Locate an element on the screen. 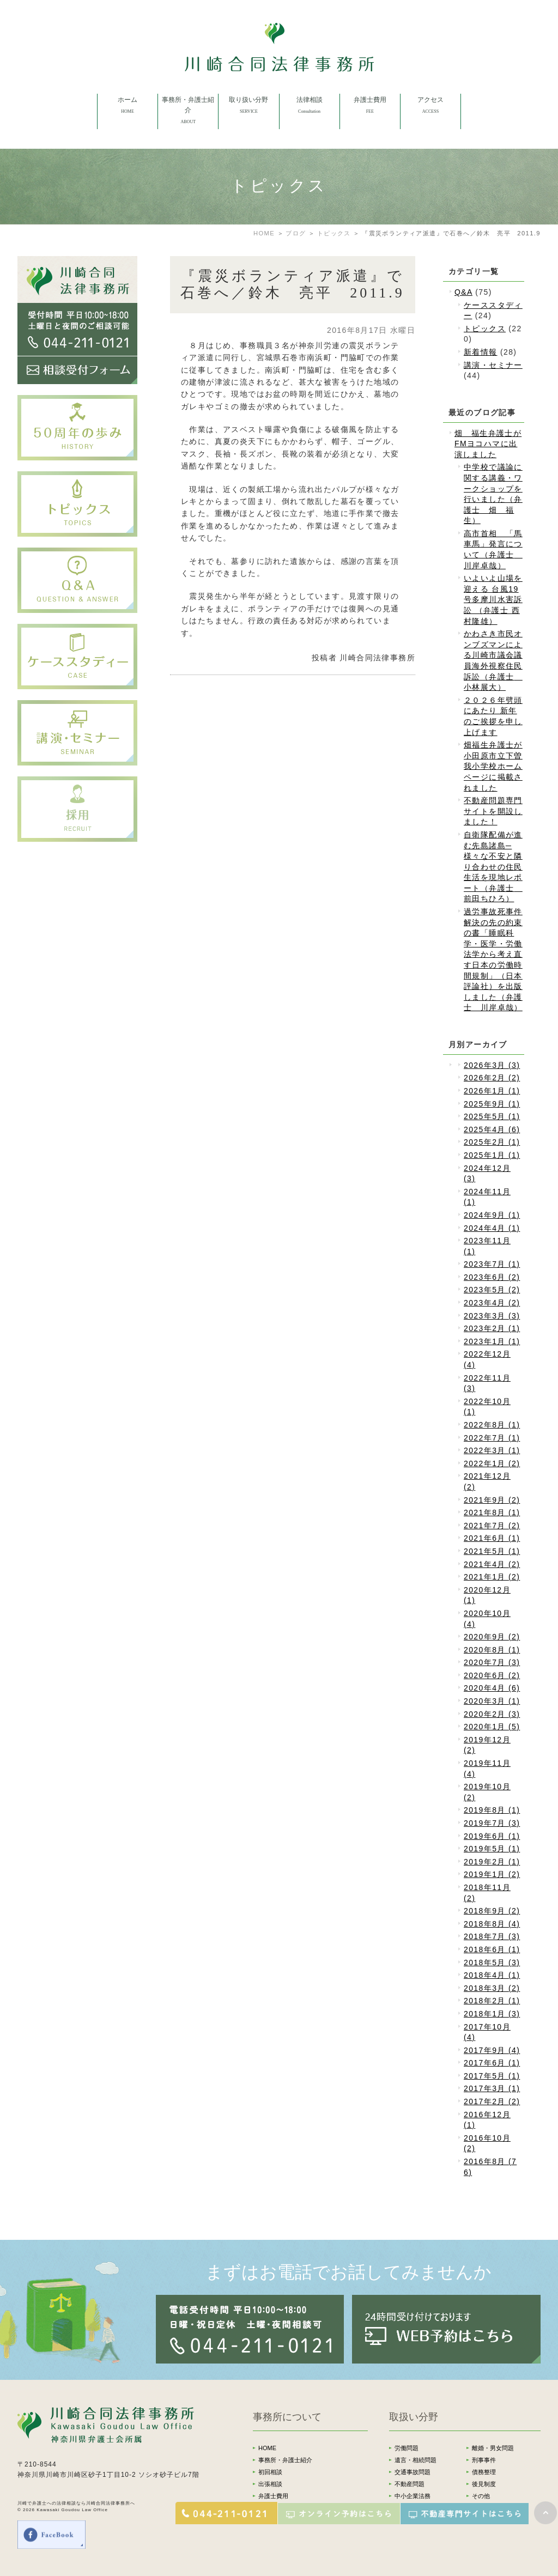 This screenshot has height=2576, width=558. 不動産問題専門サイトを開設しました！ is located at coordinates (493, 811).